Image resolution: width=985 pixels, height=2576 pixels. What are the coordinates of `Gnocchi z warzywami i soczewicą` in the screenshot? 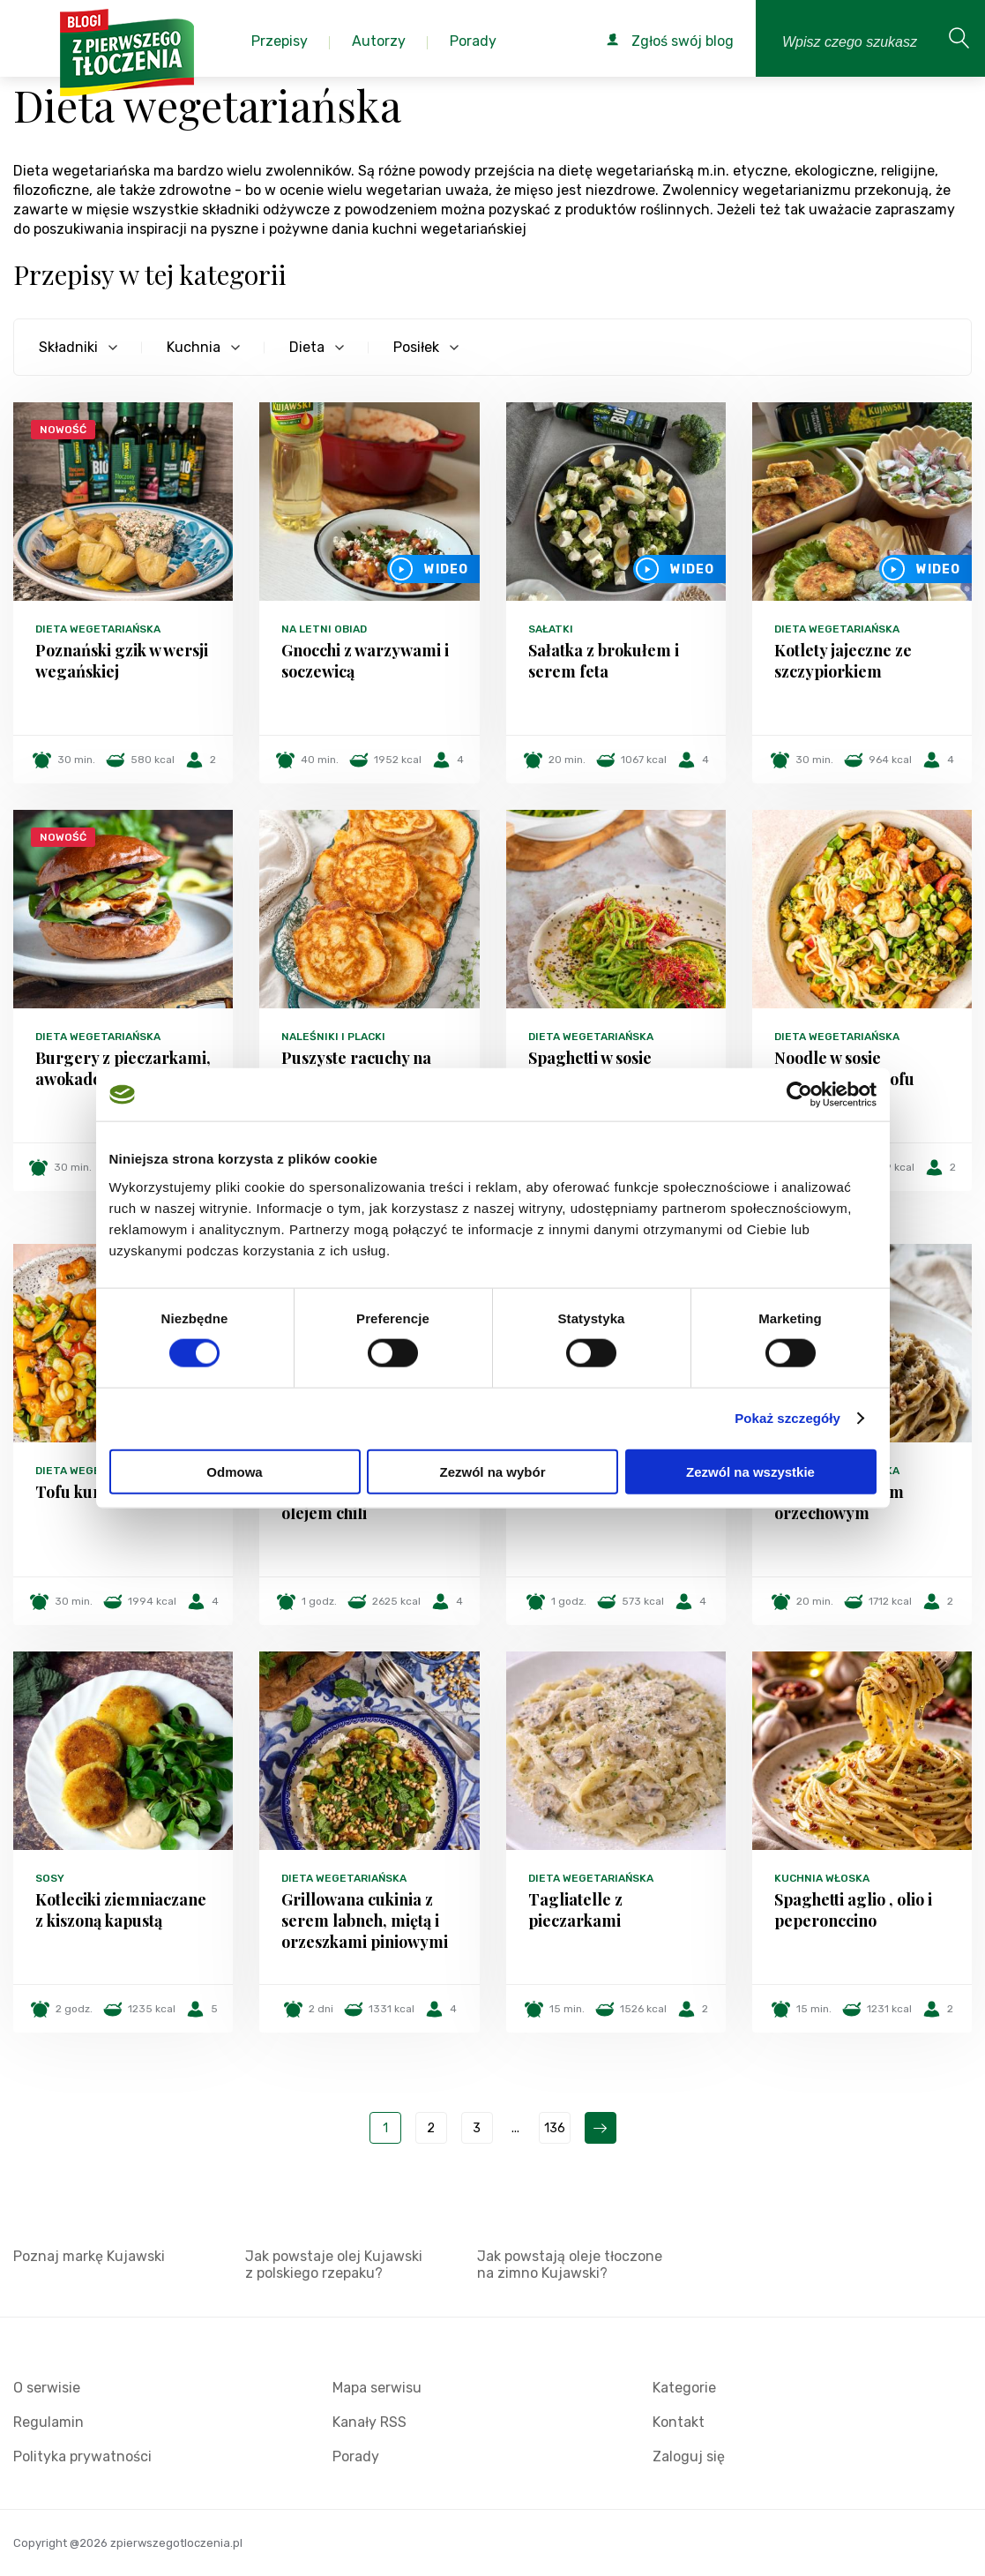 It's located at (365, 661).